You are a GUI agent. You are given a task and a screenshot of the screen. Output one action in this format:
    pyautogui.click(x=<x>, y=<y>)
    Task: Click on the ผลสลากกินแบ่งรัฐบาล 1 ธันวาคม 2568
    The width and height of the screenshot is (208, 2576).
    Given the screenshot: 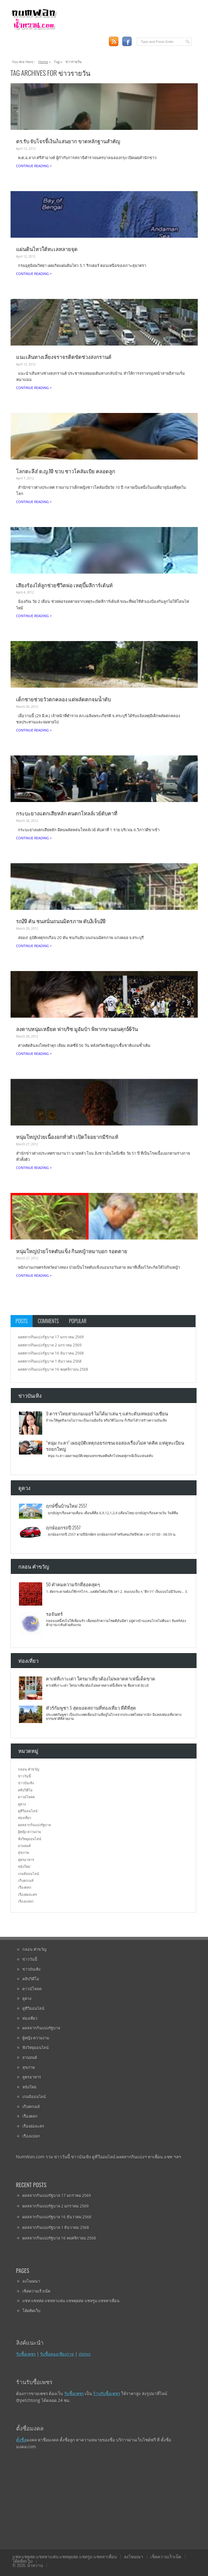 What is the action you would take?
    pyautogui.click(x=49, y=1361)
    